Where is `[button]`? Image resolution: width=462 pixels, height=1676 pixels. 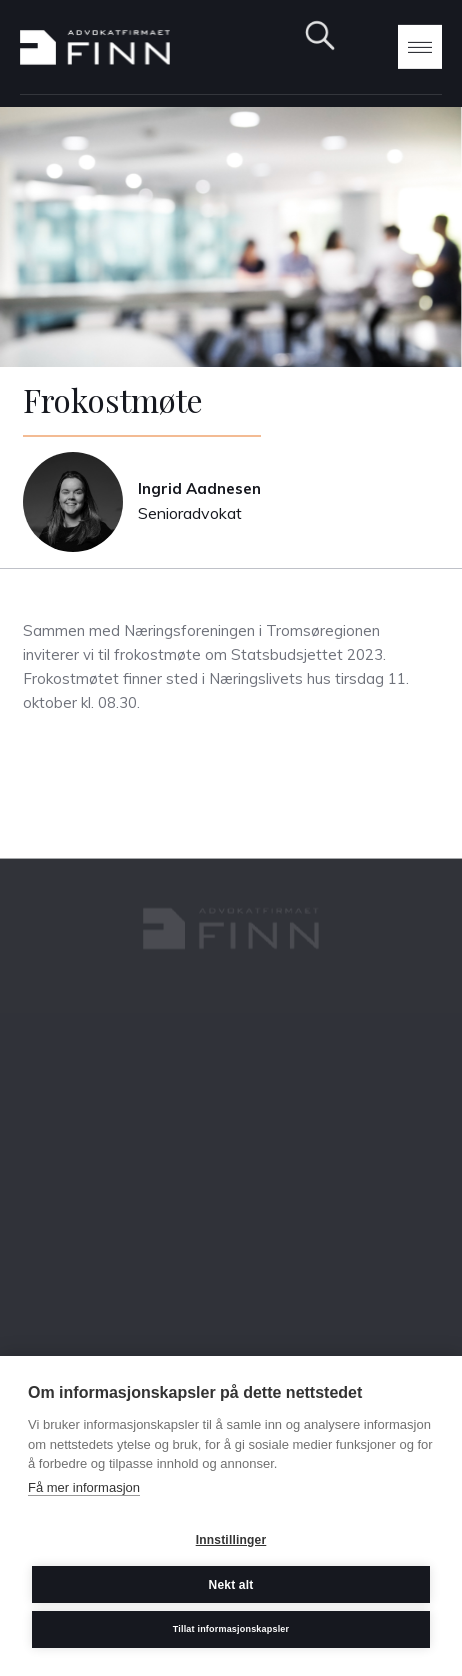 [button] is located at coordinates (420, 47).